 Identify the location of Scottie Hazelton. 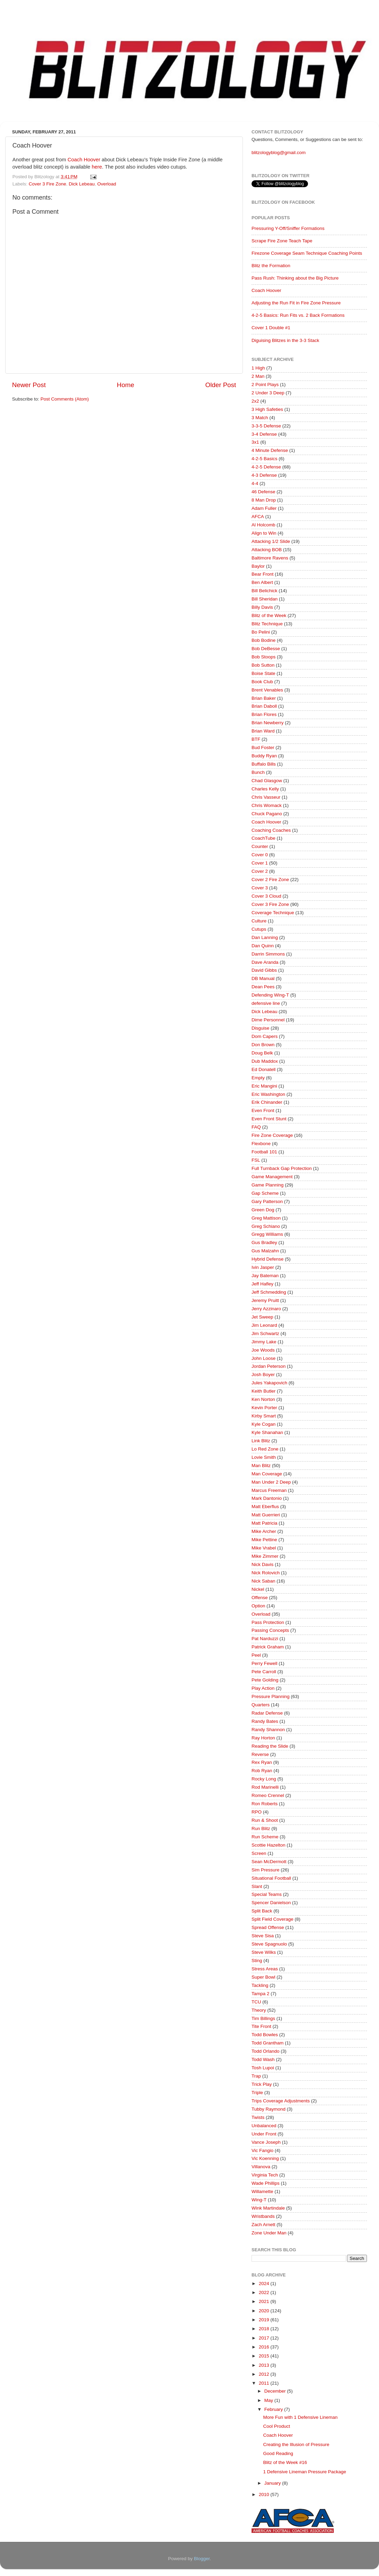
(268, 1845).